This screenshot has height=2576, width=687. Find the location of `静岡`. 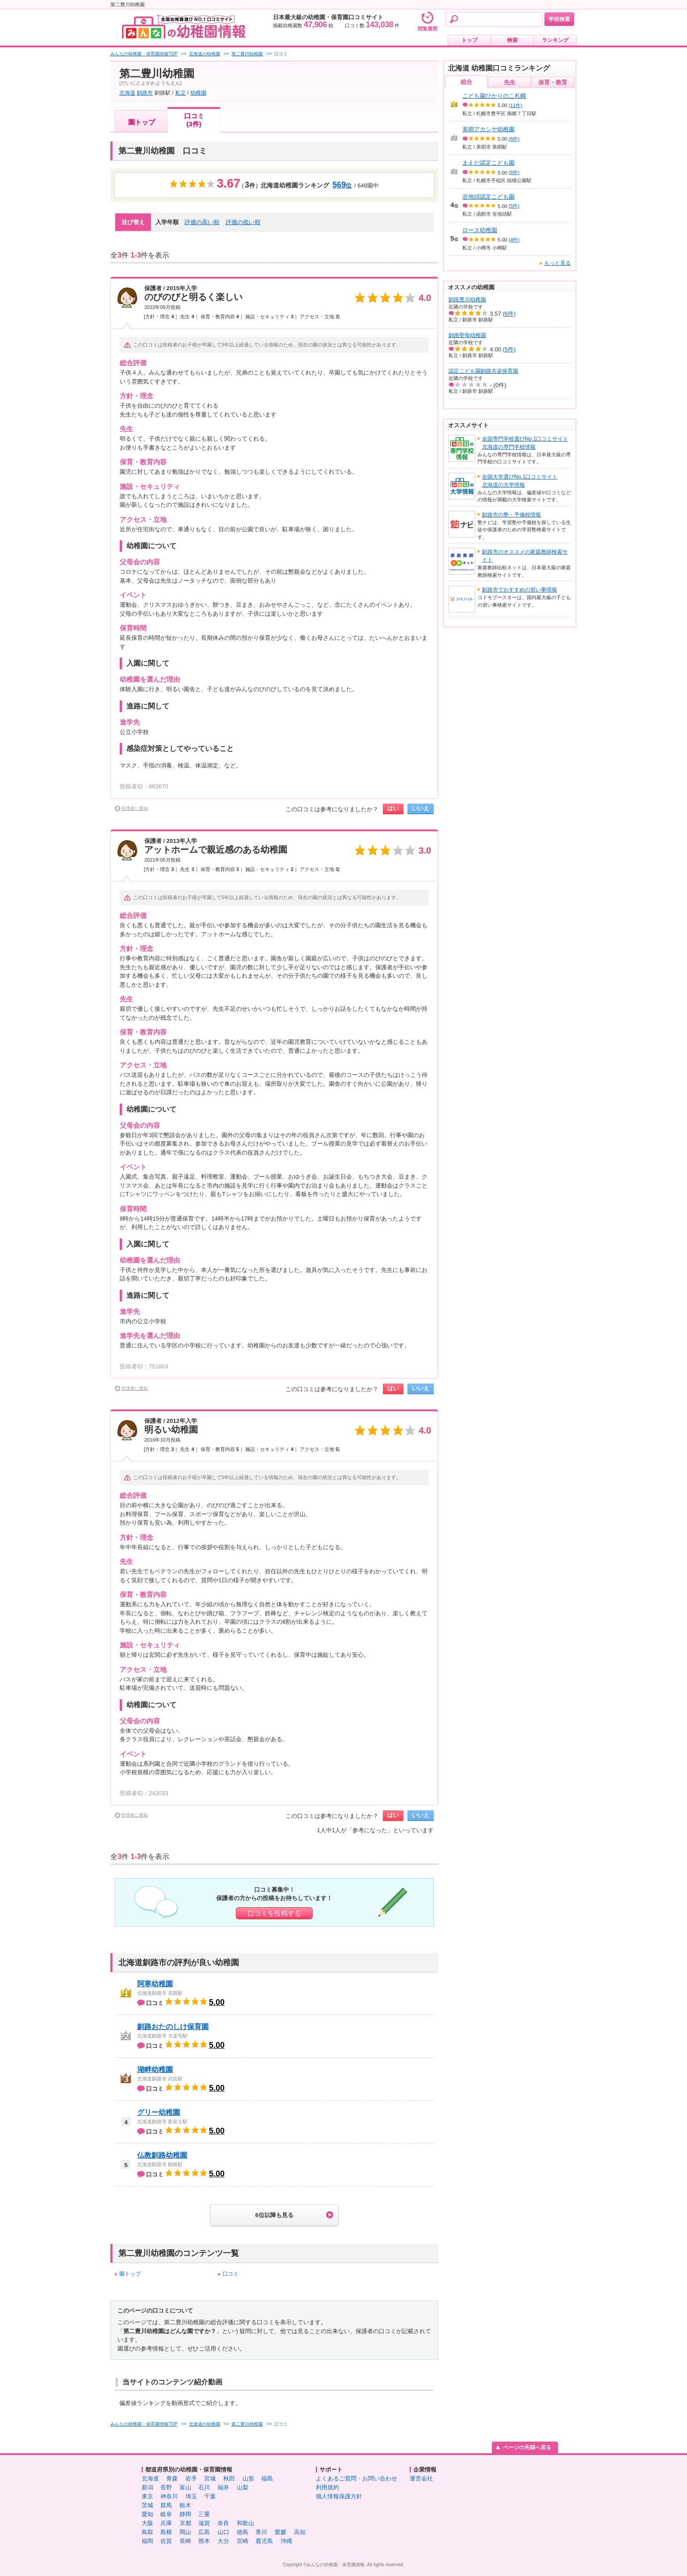

静岡 is located at coordinates (185, 2514).